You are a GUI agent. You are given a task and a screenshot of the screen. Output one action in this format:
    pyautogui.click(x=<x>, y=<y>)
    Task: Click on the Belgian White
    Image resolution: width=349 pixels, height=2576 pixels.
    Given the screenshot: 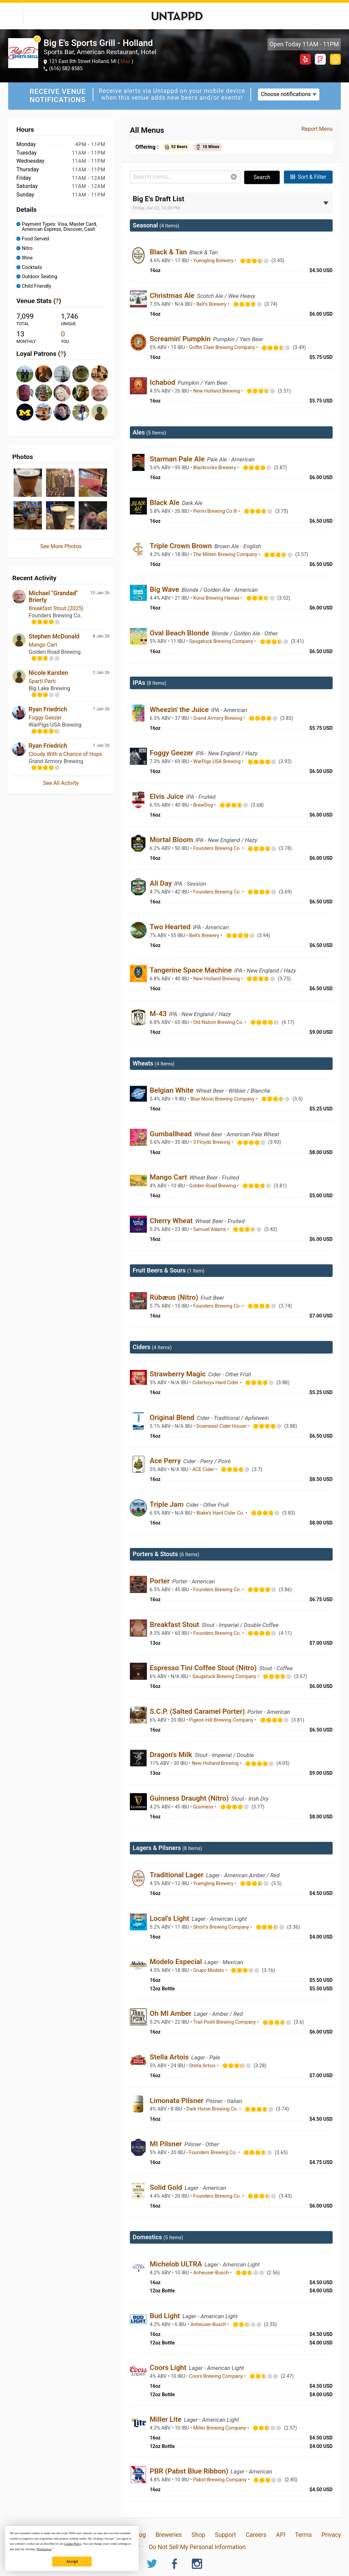 What is the action you would take?
    pyautogui.click(x=172, y=1090)
    